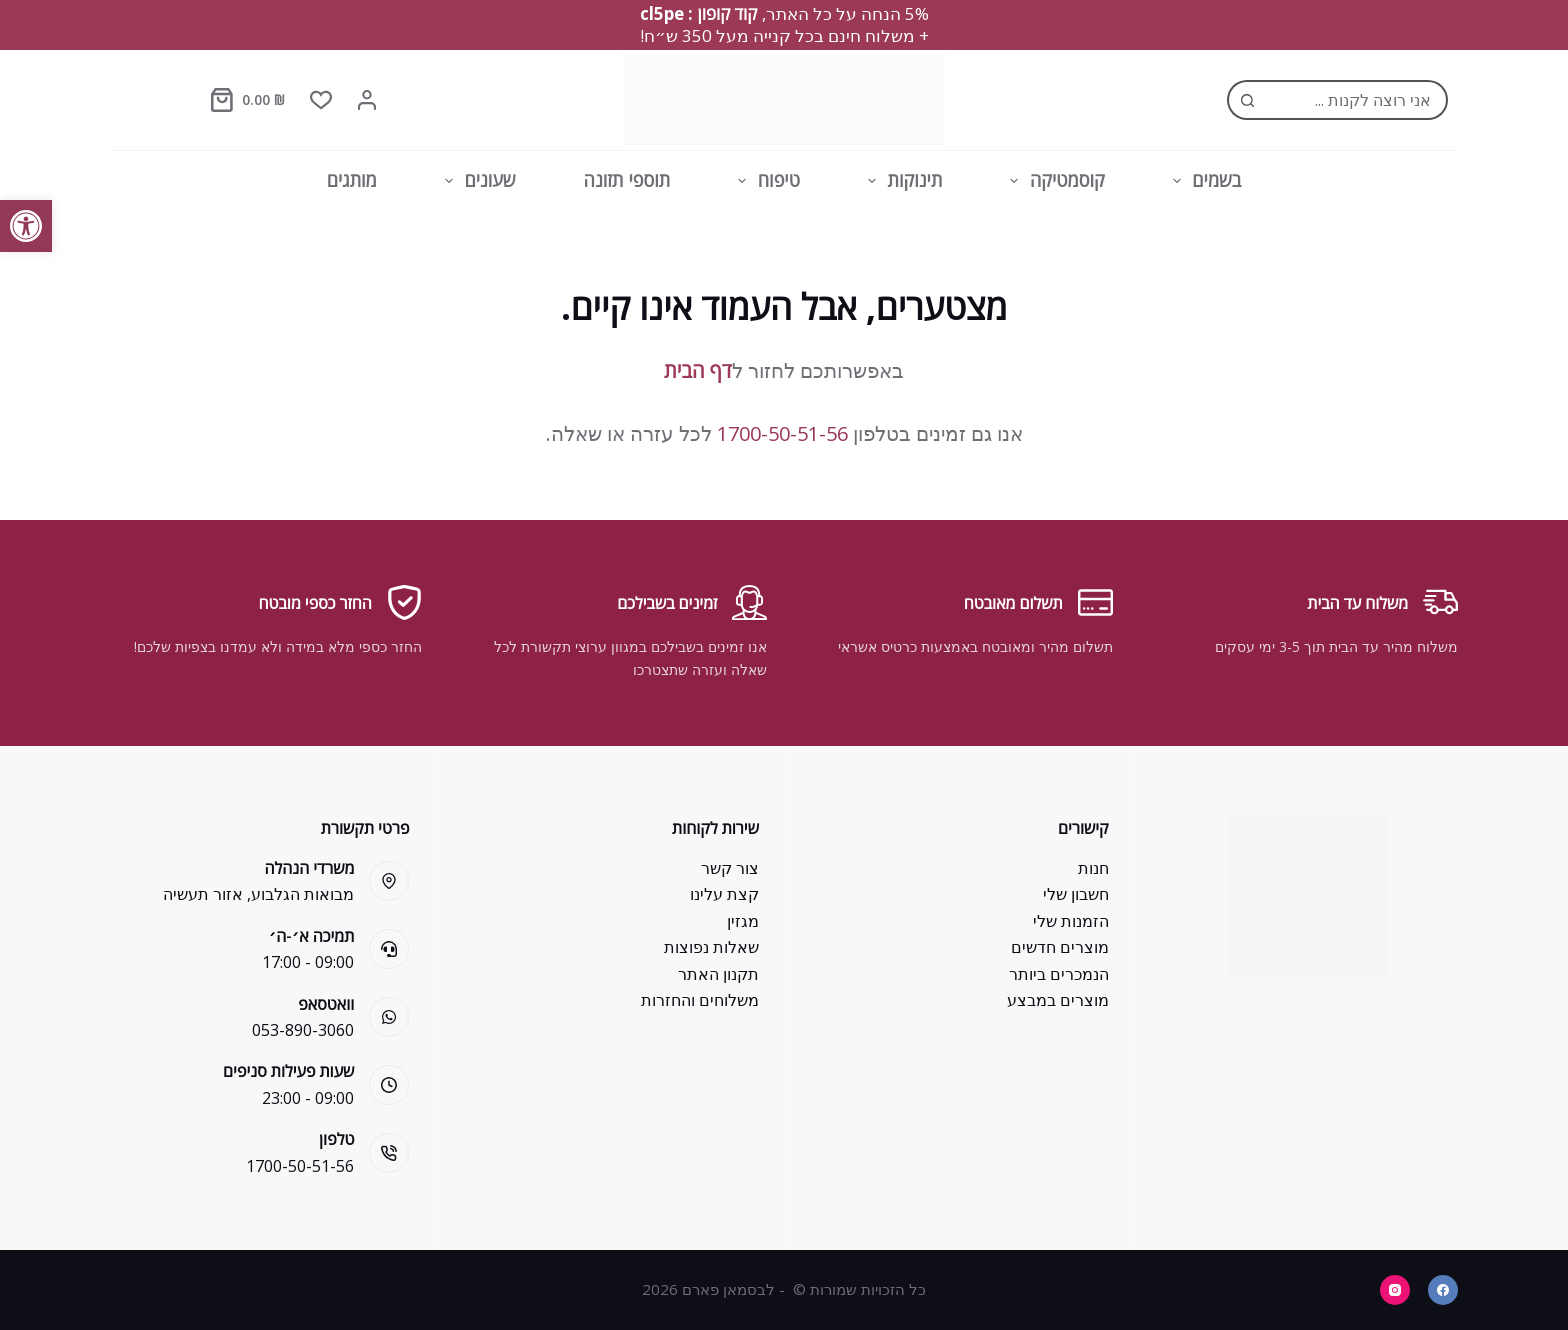  I want to click on חשבון שלי, so click(1076, 894).